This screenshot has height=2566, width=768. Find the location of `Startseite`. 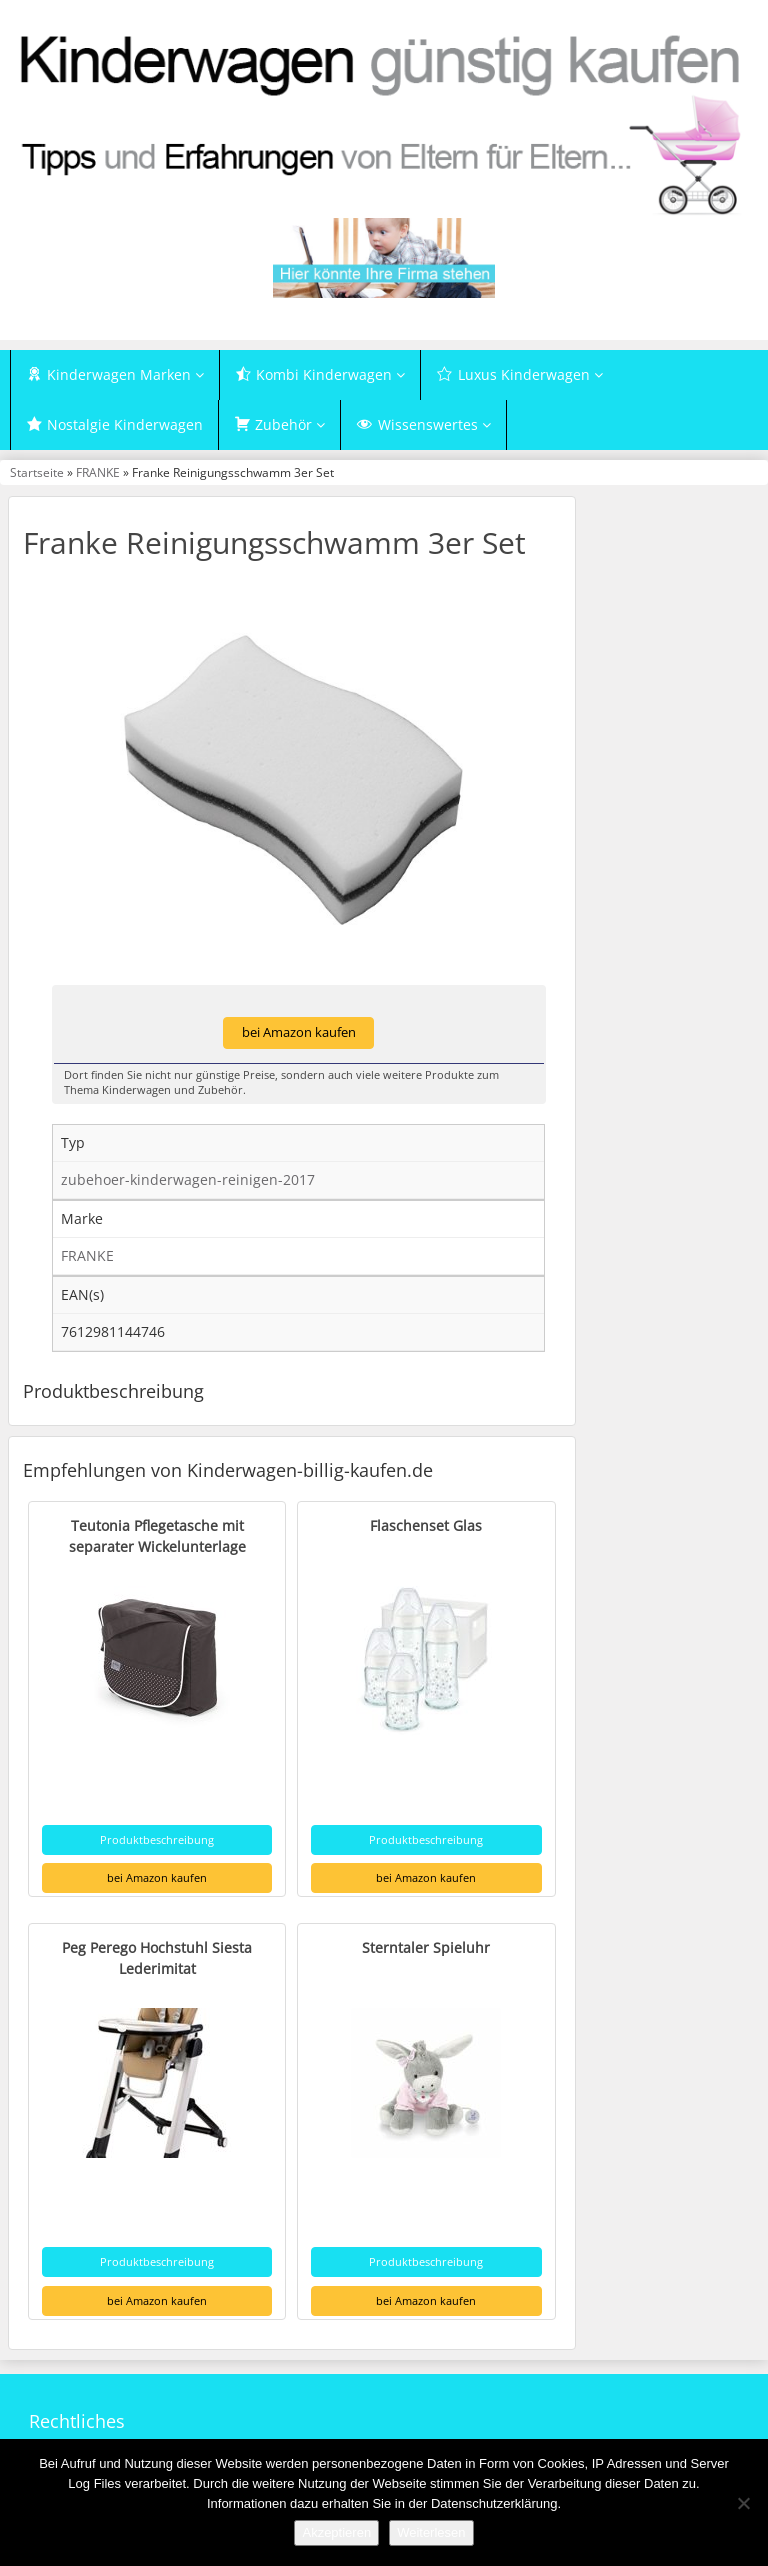

Startseite is located at coordinates (37, 472).